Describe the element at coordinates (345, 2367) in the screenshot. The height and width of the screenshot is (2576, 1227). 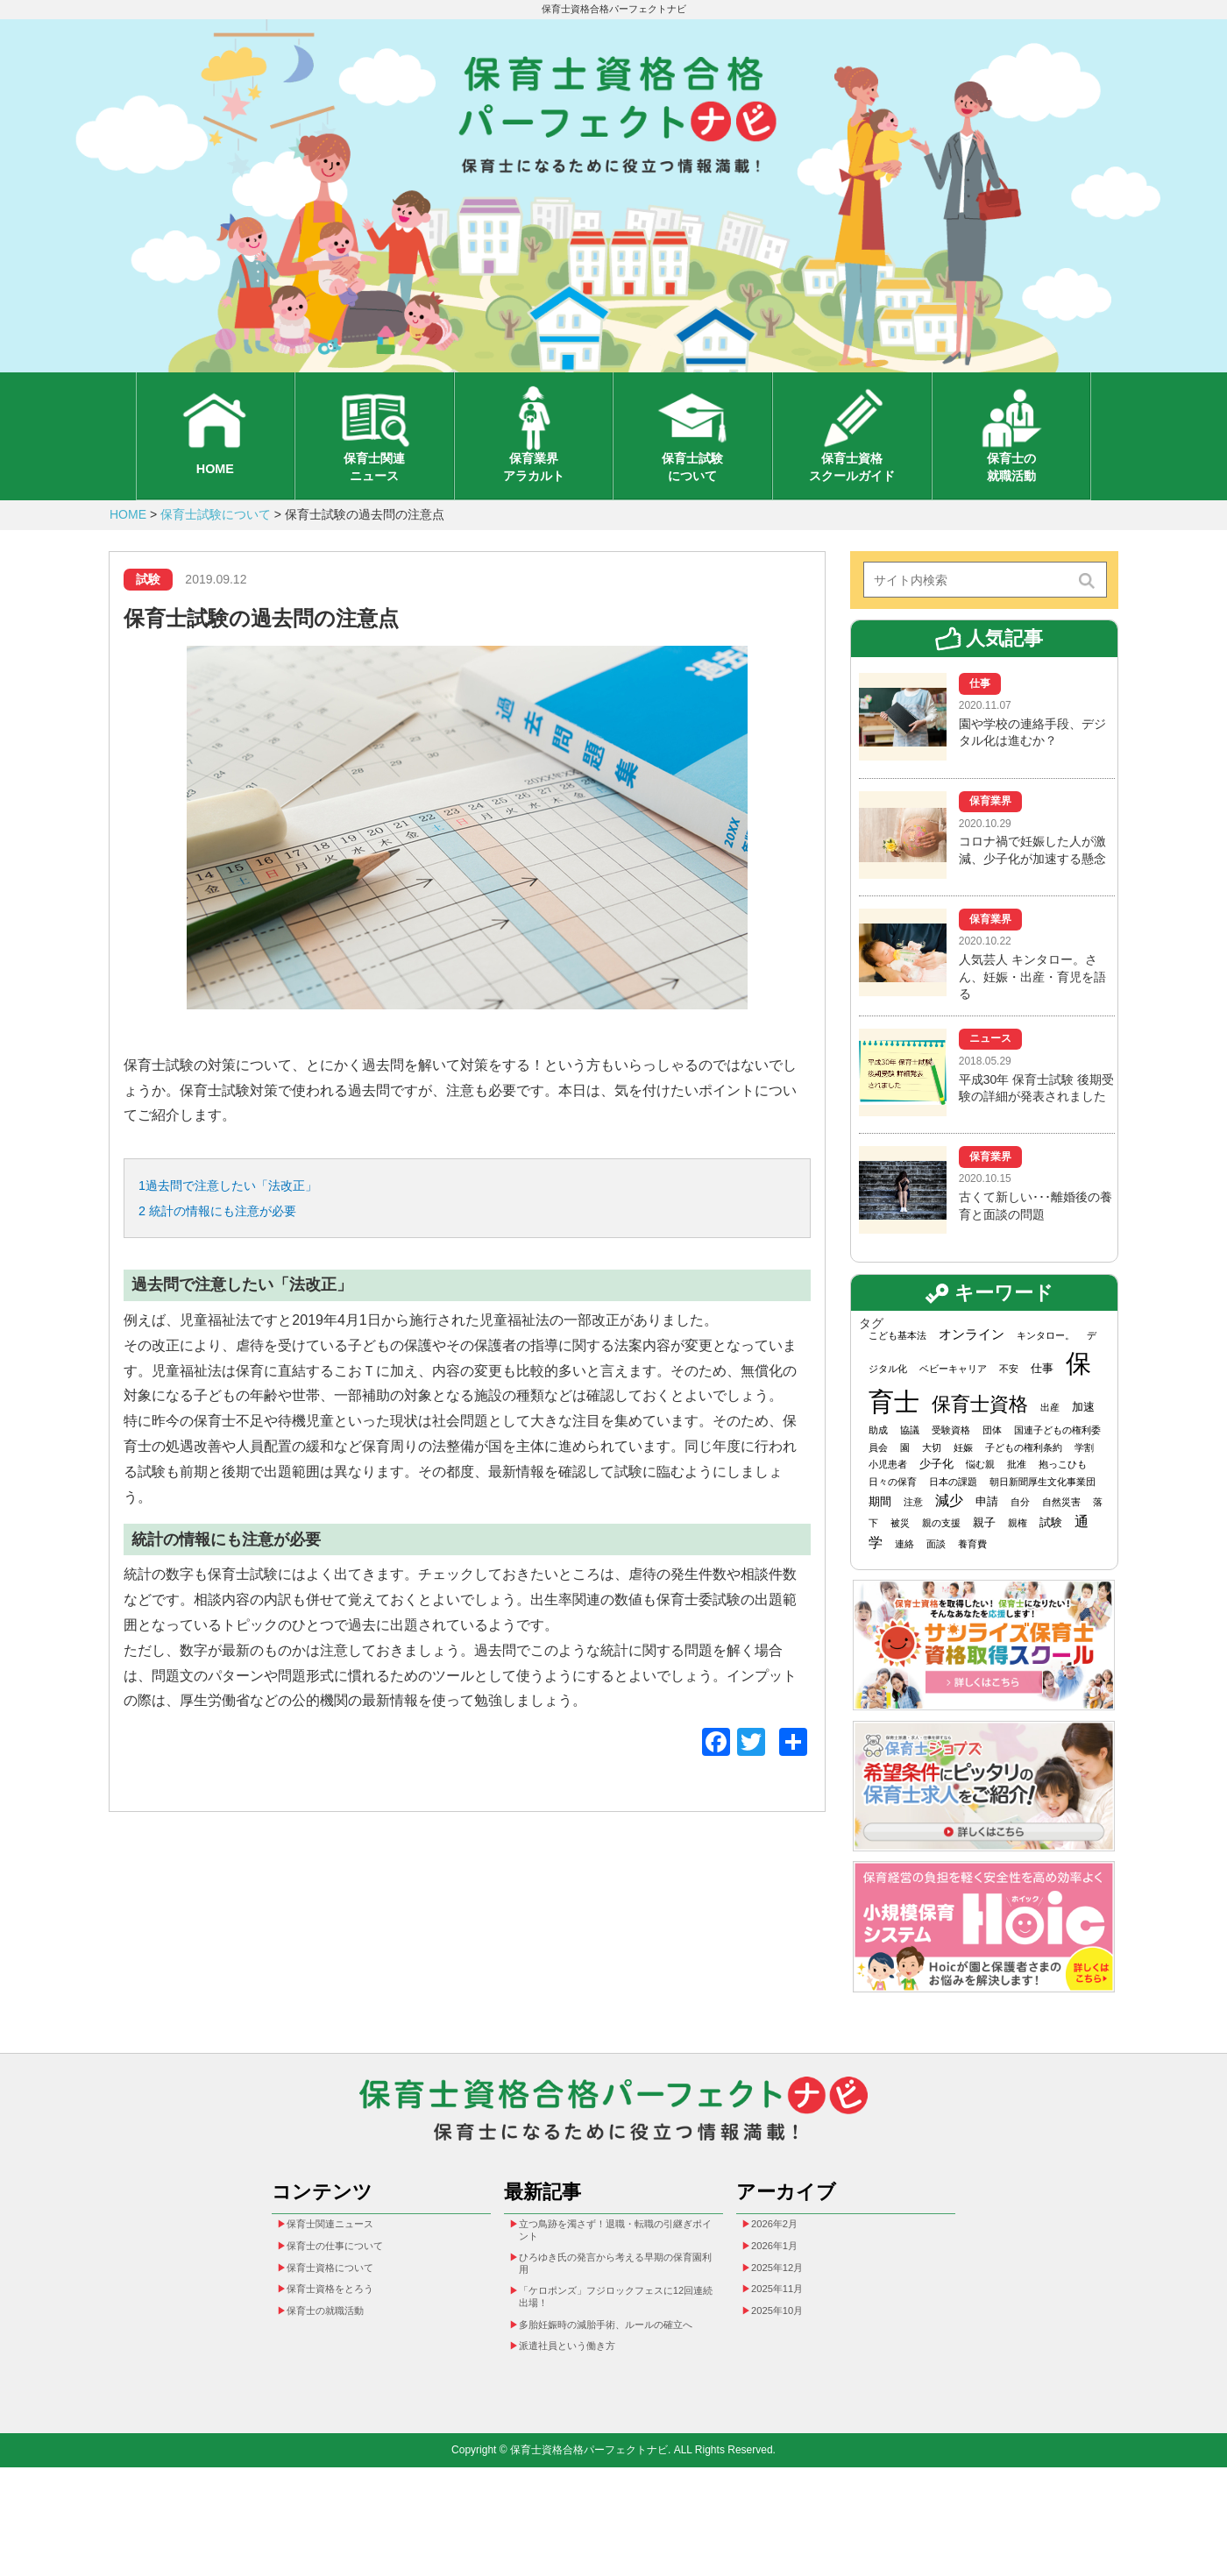
I see `保育士資格をとろう` at that location.